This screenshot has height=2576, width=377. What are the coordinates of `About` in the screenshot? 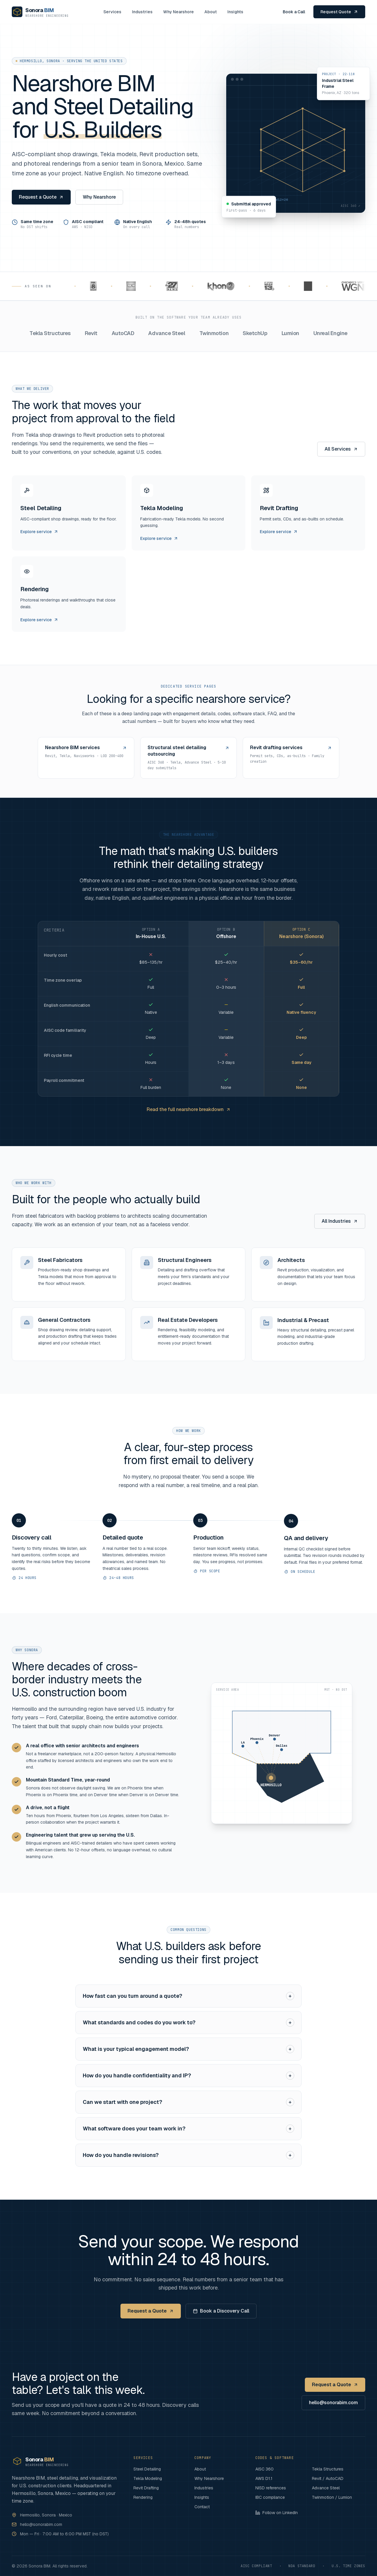 It's located at (210, 11).